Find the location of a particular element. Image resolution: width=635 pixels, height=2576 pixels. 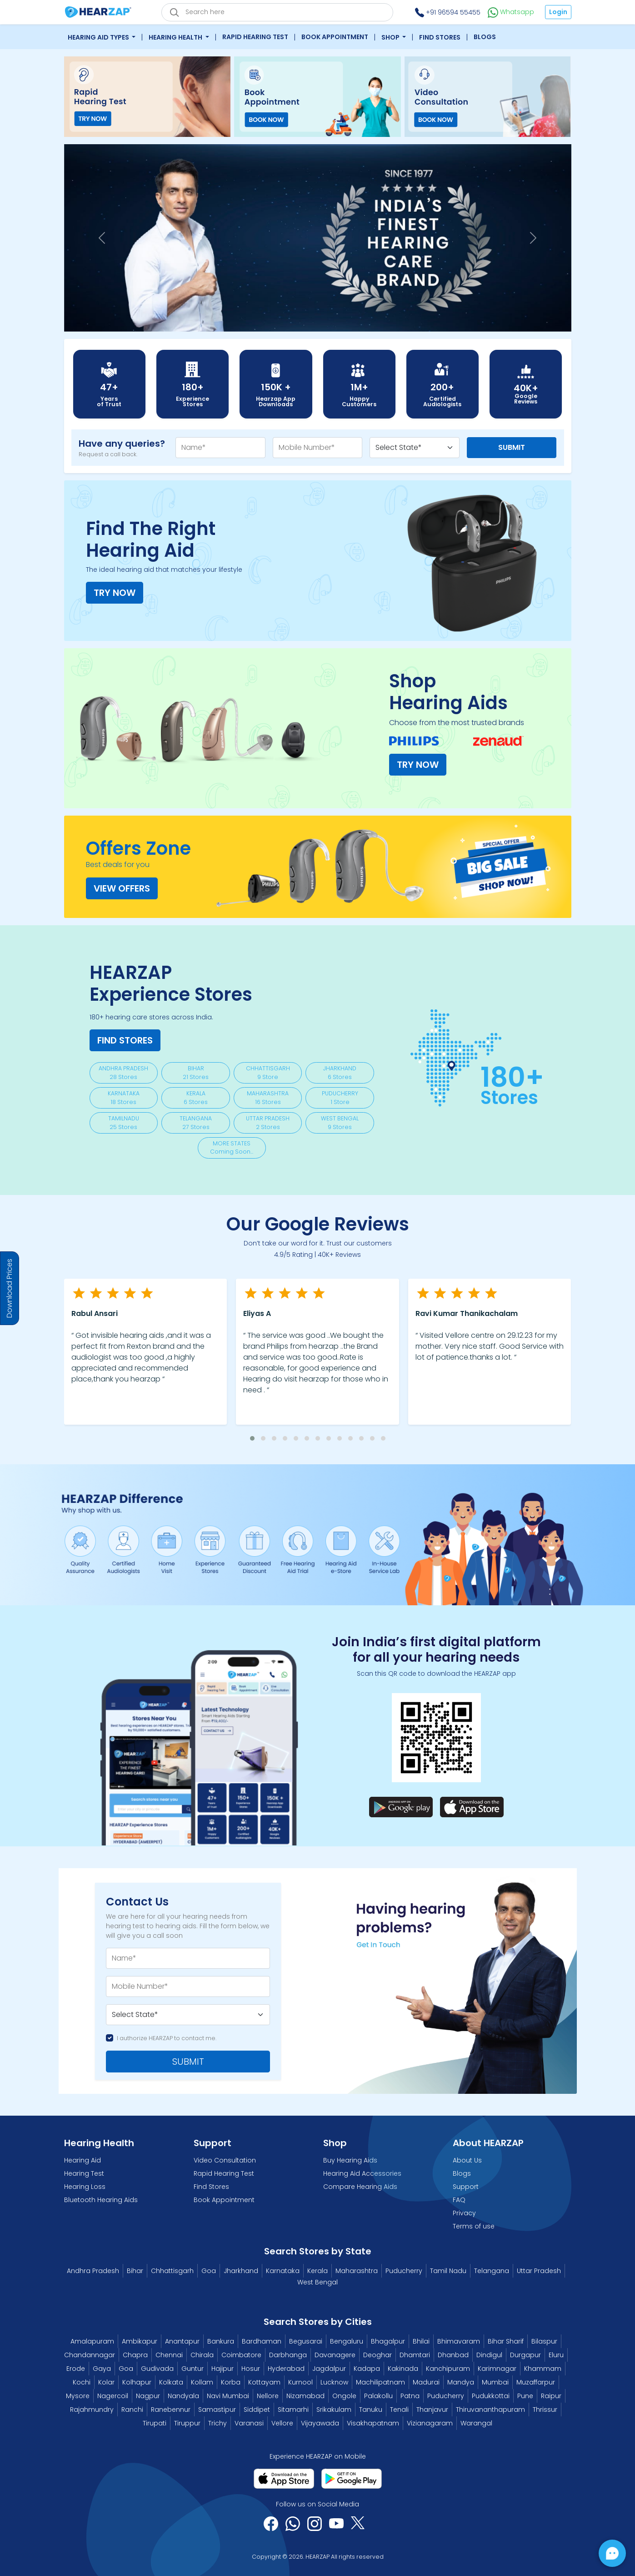

Pudukkottai is located at coordinates (491, 2395).